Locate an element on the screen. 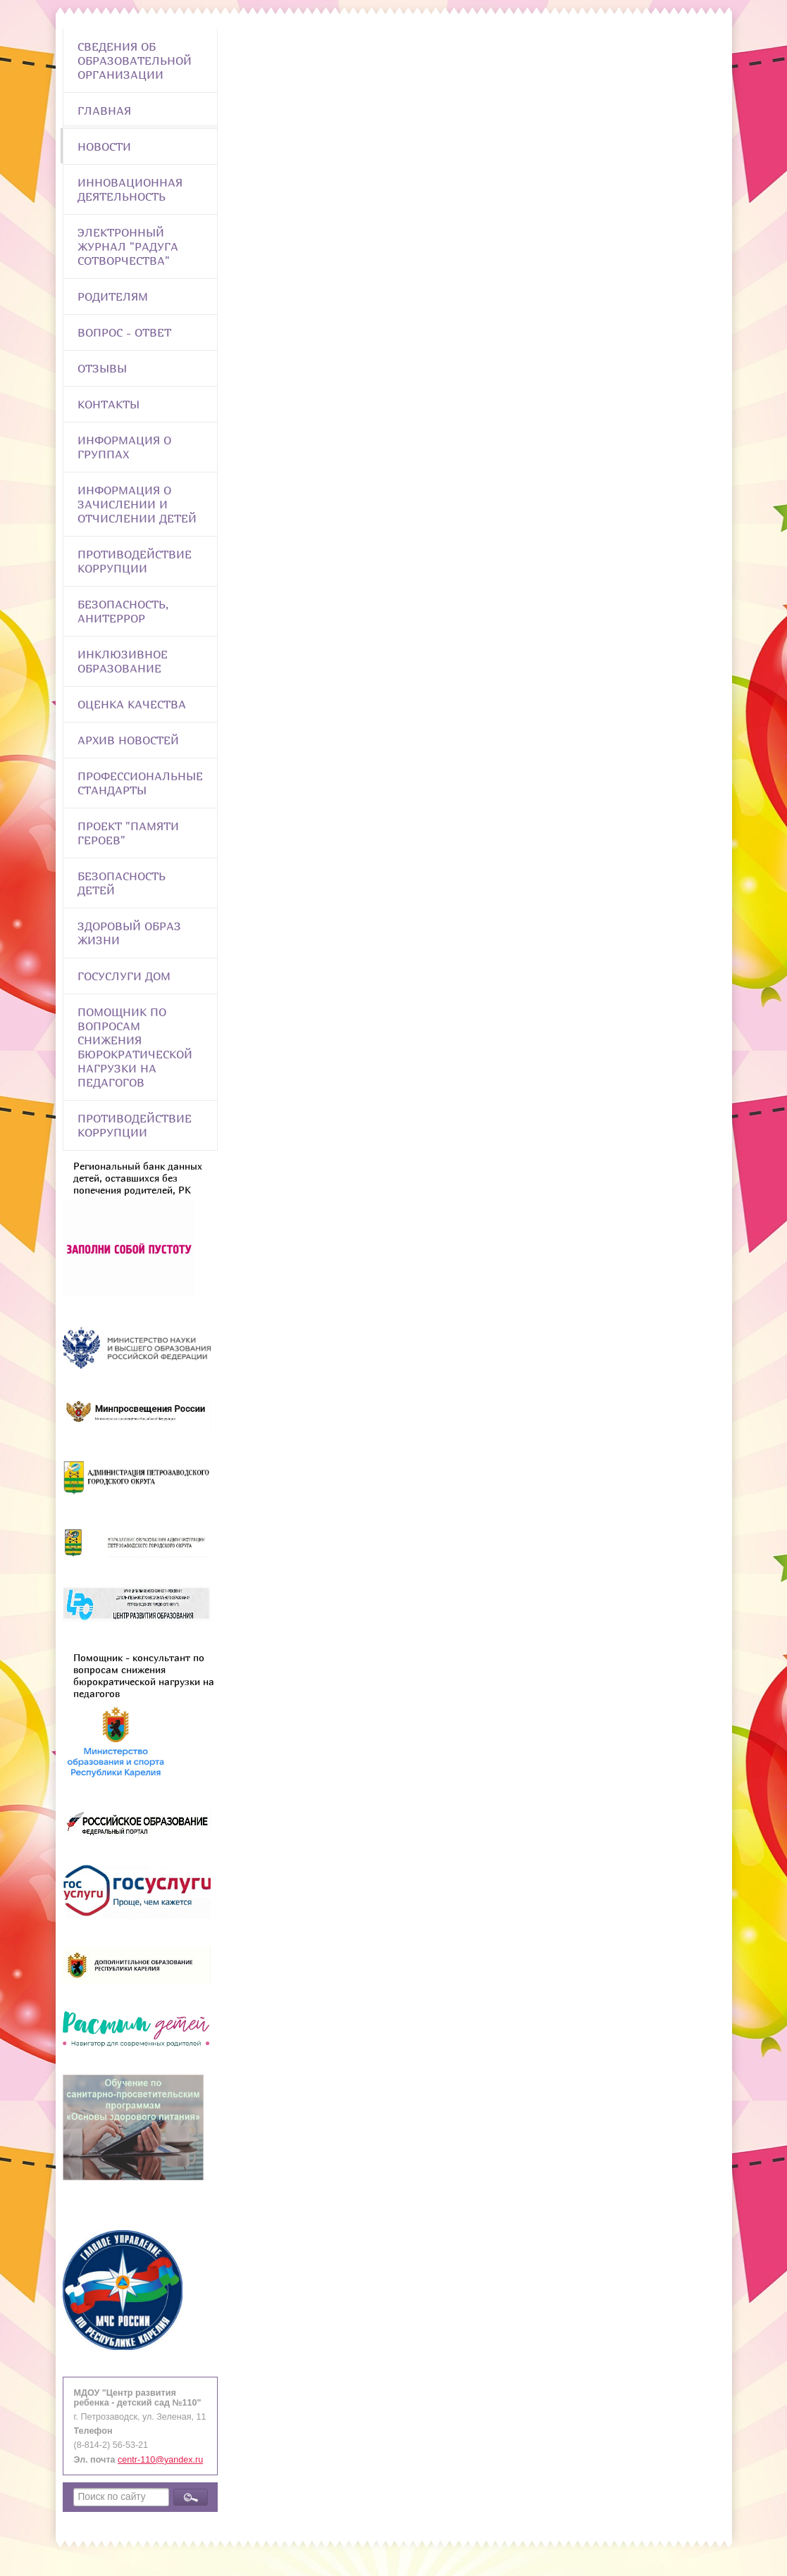 The image size is (787, 2576). Инклюзивное образование is located at coordinates (123, 661).